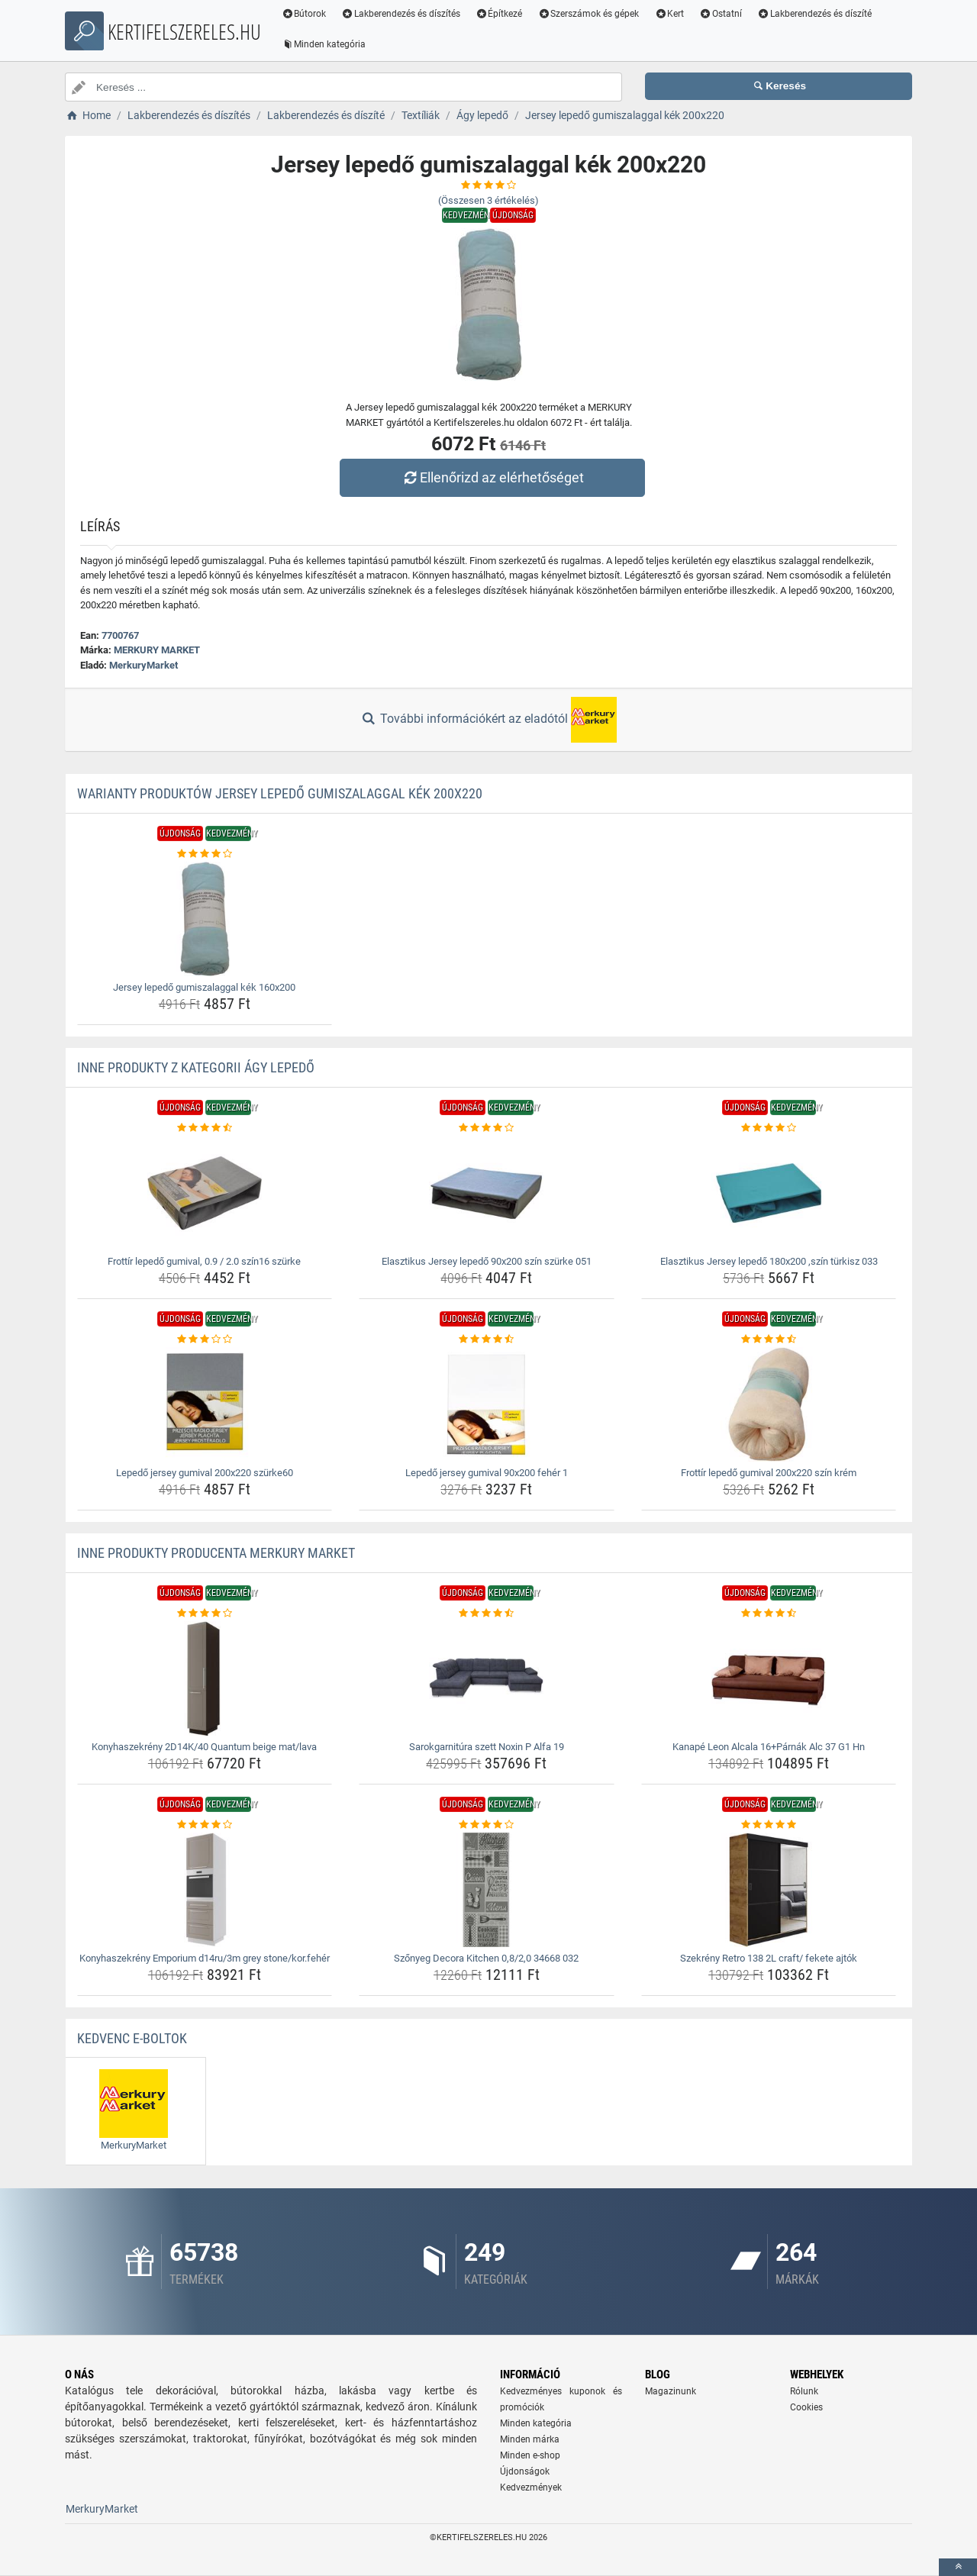 Image resolution: width=977 pixels, height=2576 pixels. I want to click on MERKURY MARKET, so click(157, 650).